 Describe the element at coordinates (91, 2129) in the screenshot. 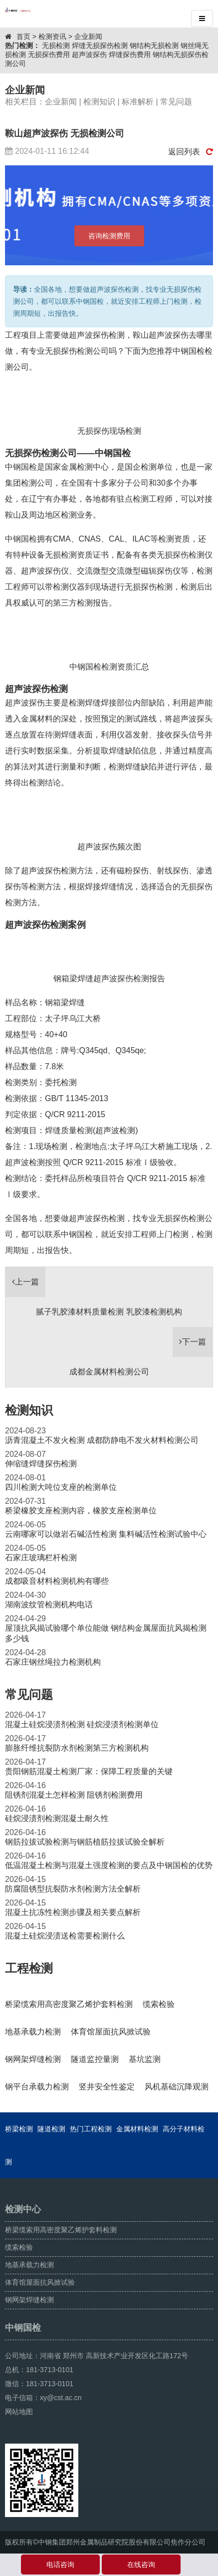

I see `热门工程检测` at that location.